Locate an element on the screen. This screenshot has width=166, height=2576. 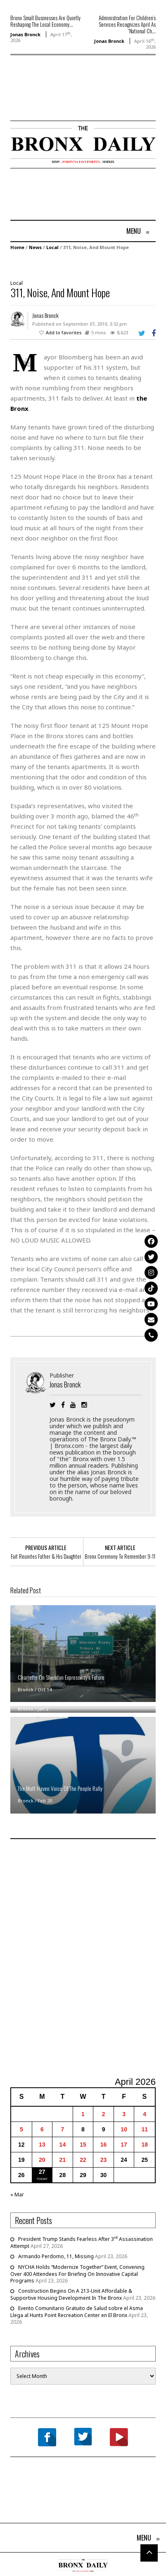
Administration For Children’s Services Recognizes April As “National Ch... is located at coordinates (127, 24).